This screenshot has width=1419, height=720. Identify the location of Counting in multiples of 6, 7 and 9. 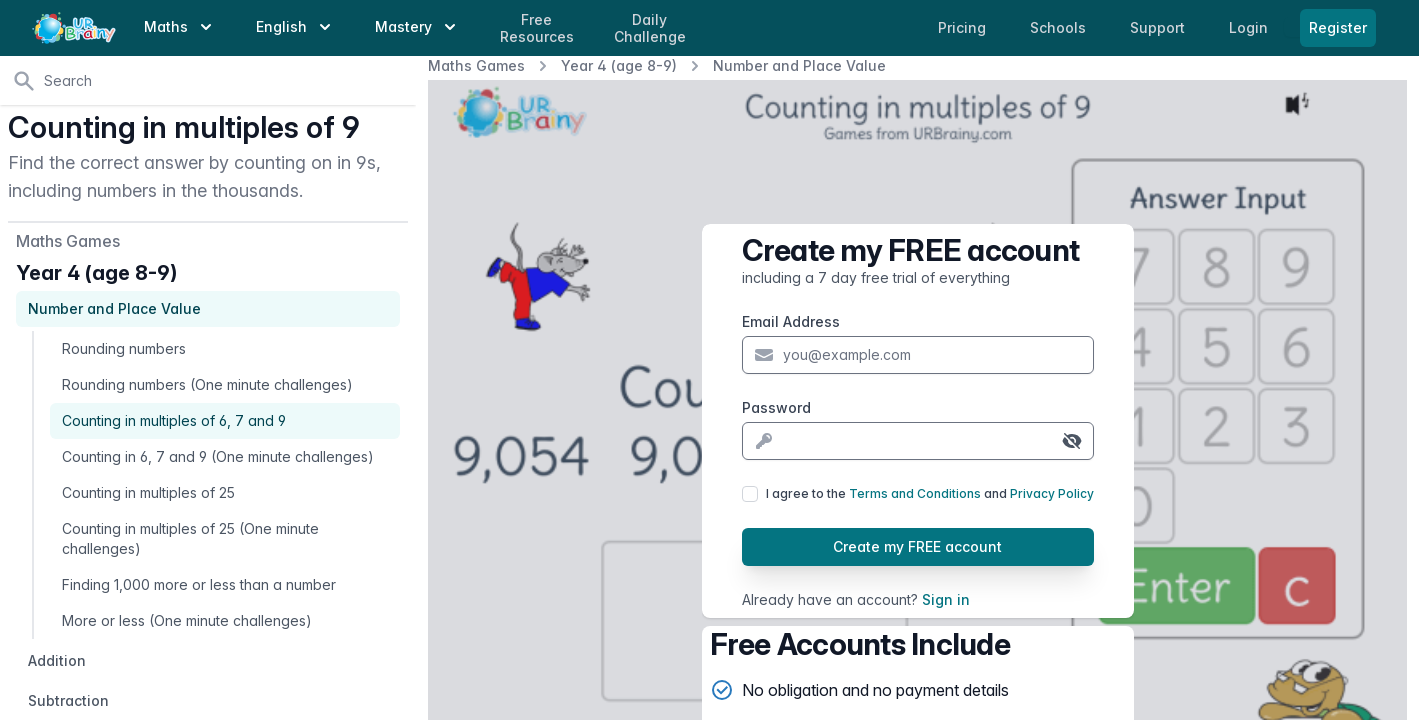
(174, 420).